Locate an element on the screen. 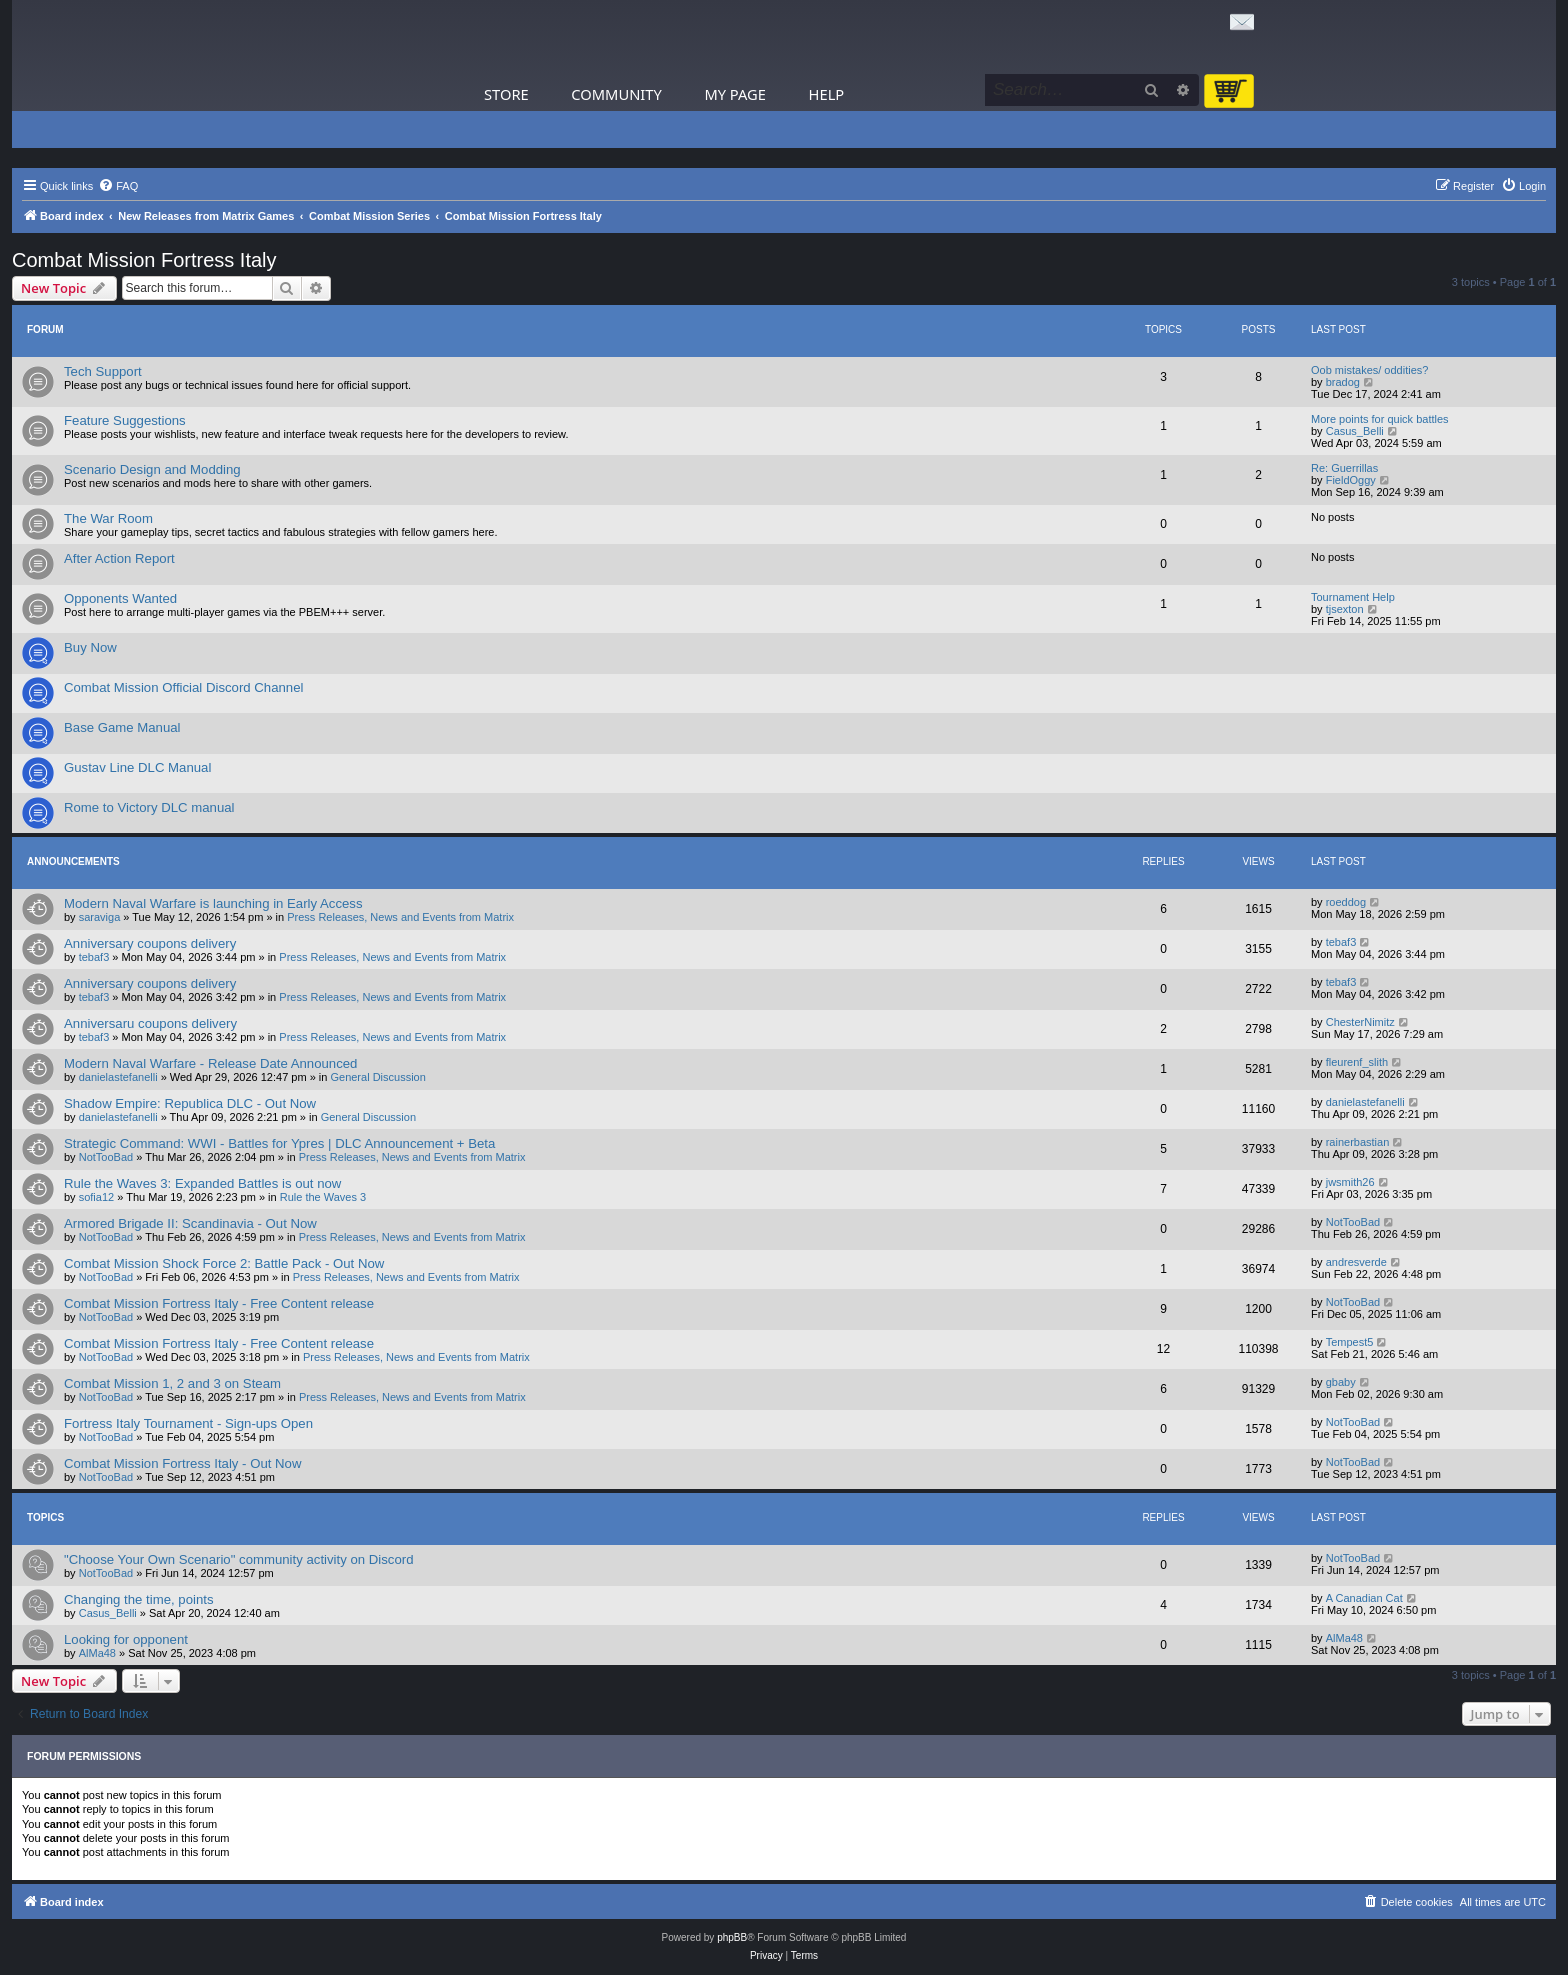 The height and width of the screenshot is (1975, 1568). Press Releases, News and Events from Matrix is located at coordinates (400, 917).